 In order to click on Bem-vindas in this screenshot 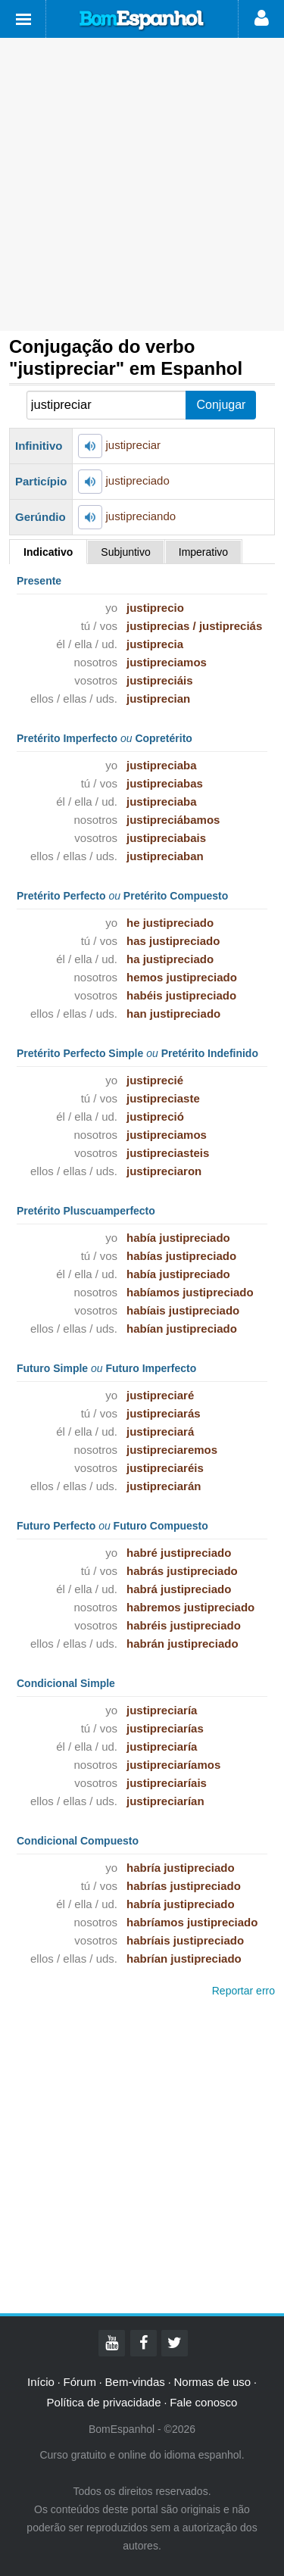, I will do `click(135, 2381)`.